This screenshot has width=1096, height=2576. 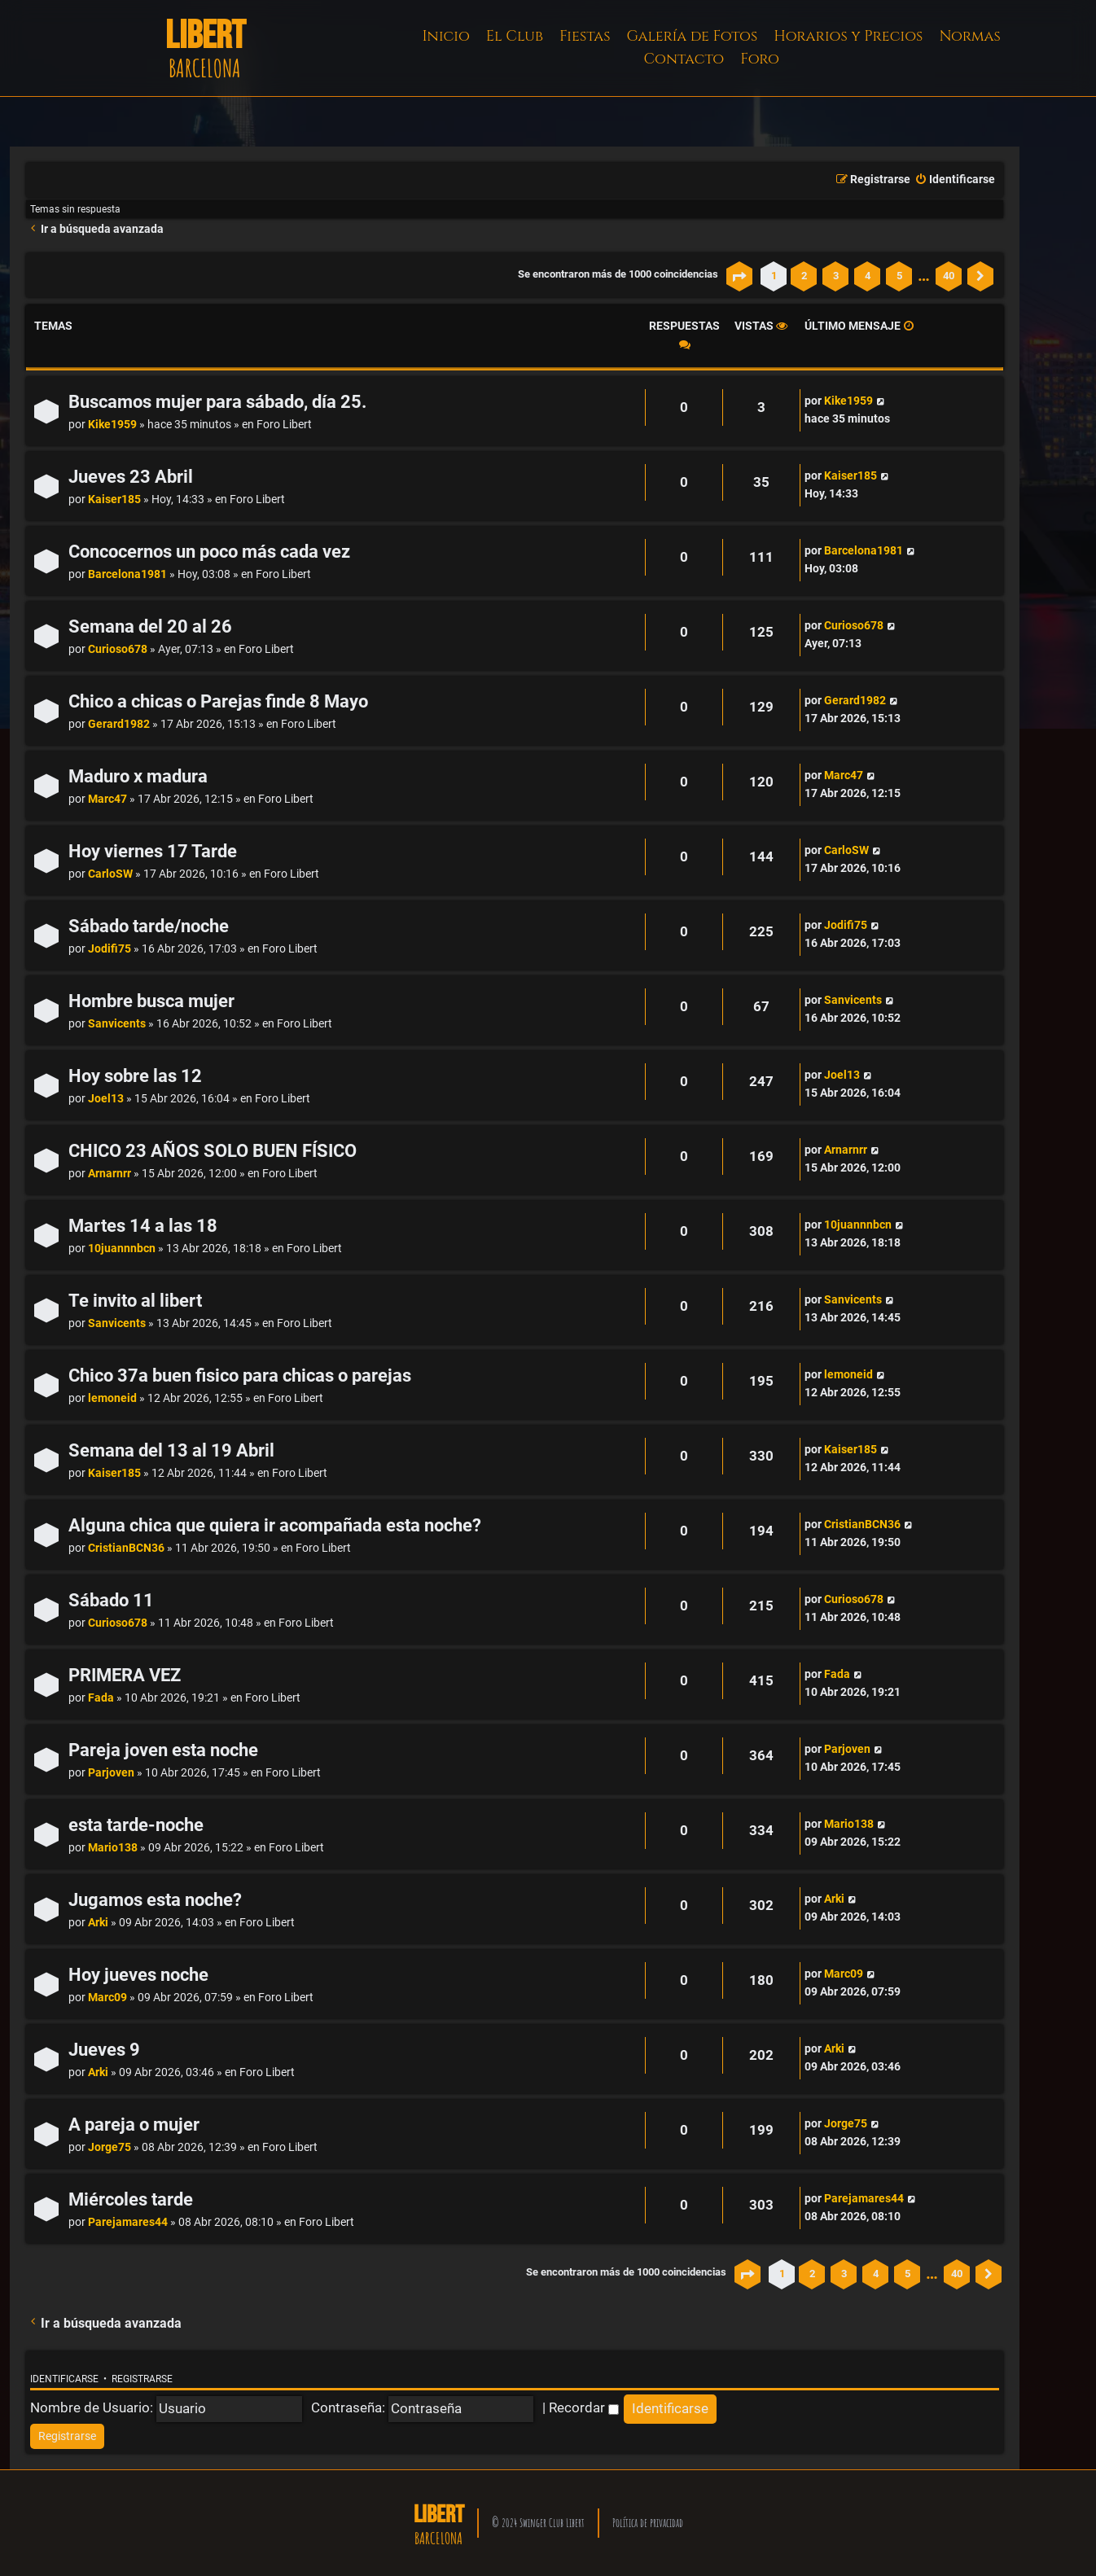 What do you see at coordinates (135, 1300) in the screenshot?
I see `Te invito al libert` at bounding box center [135, 1300].